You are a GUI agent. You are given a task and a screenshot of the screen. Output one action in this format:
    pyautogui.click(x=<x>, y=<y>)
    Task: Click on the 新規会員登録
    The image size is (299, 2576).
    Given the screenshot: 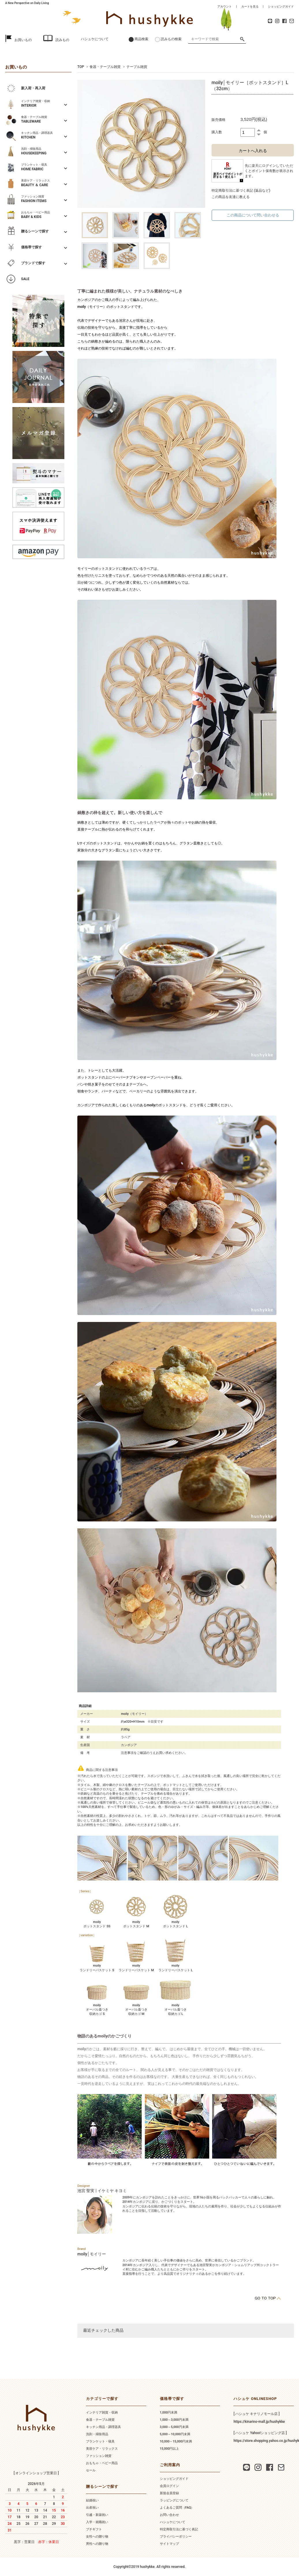 What is the action you would take?
    pyautogui.click(x=169, y=2493)
    